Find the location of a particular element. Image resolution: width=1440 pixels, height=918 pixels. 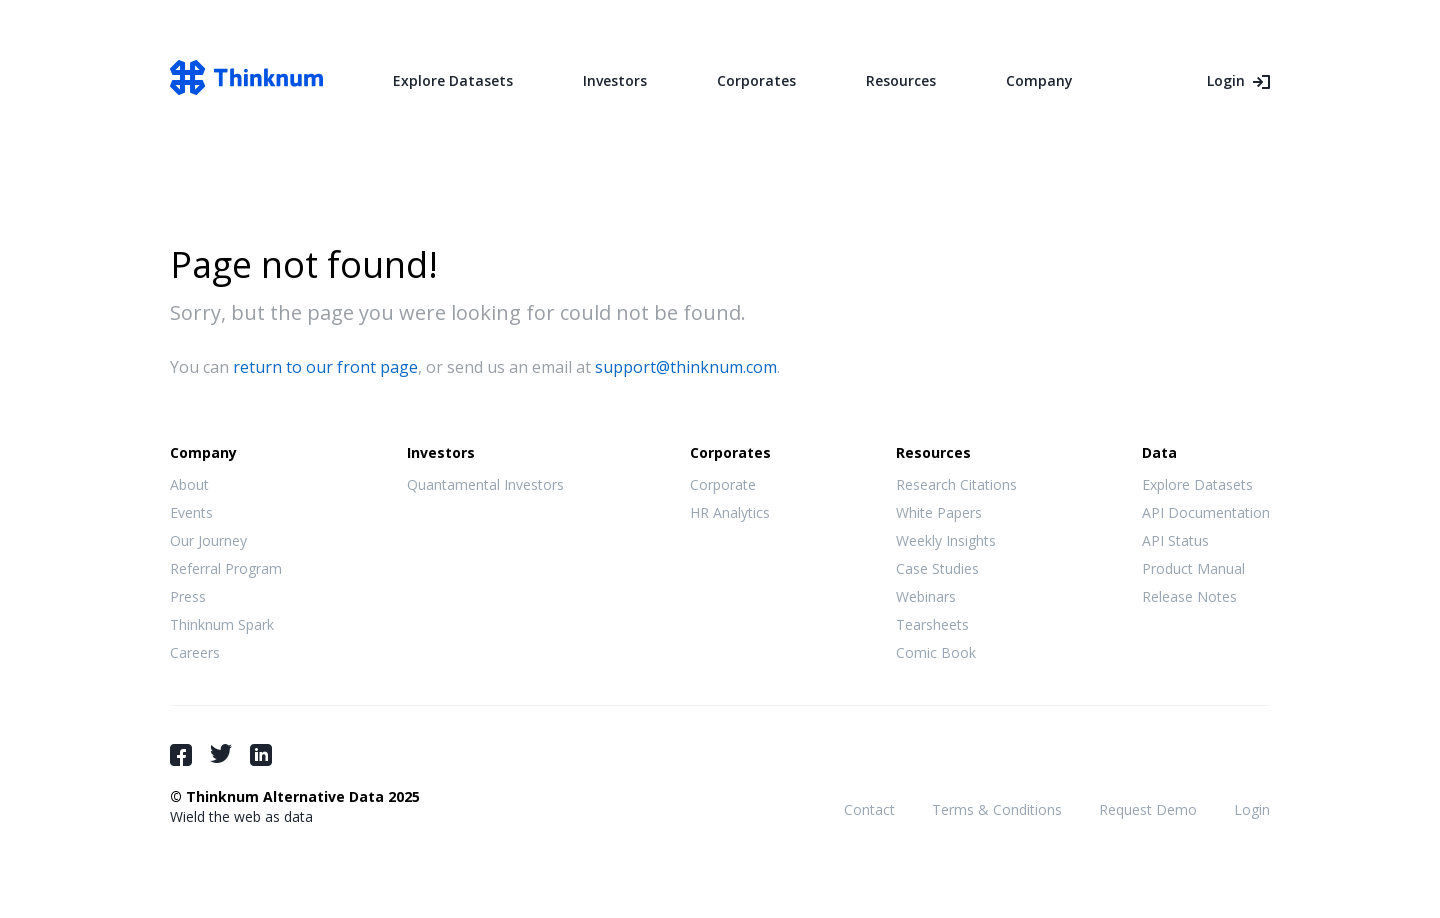

Terms & Conditions is located at coordinates (997, 809).